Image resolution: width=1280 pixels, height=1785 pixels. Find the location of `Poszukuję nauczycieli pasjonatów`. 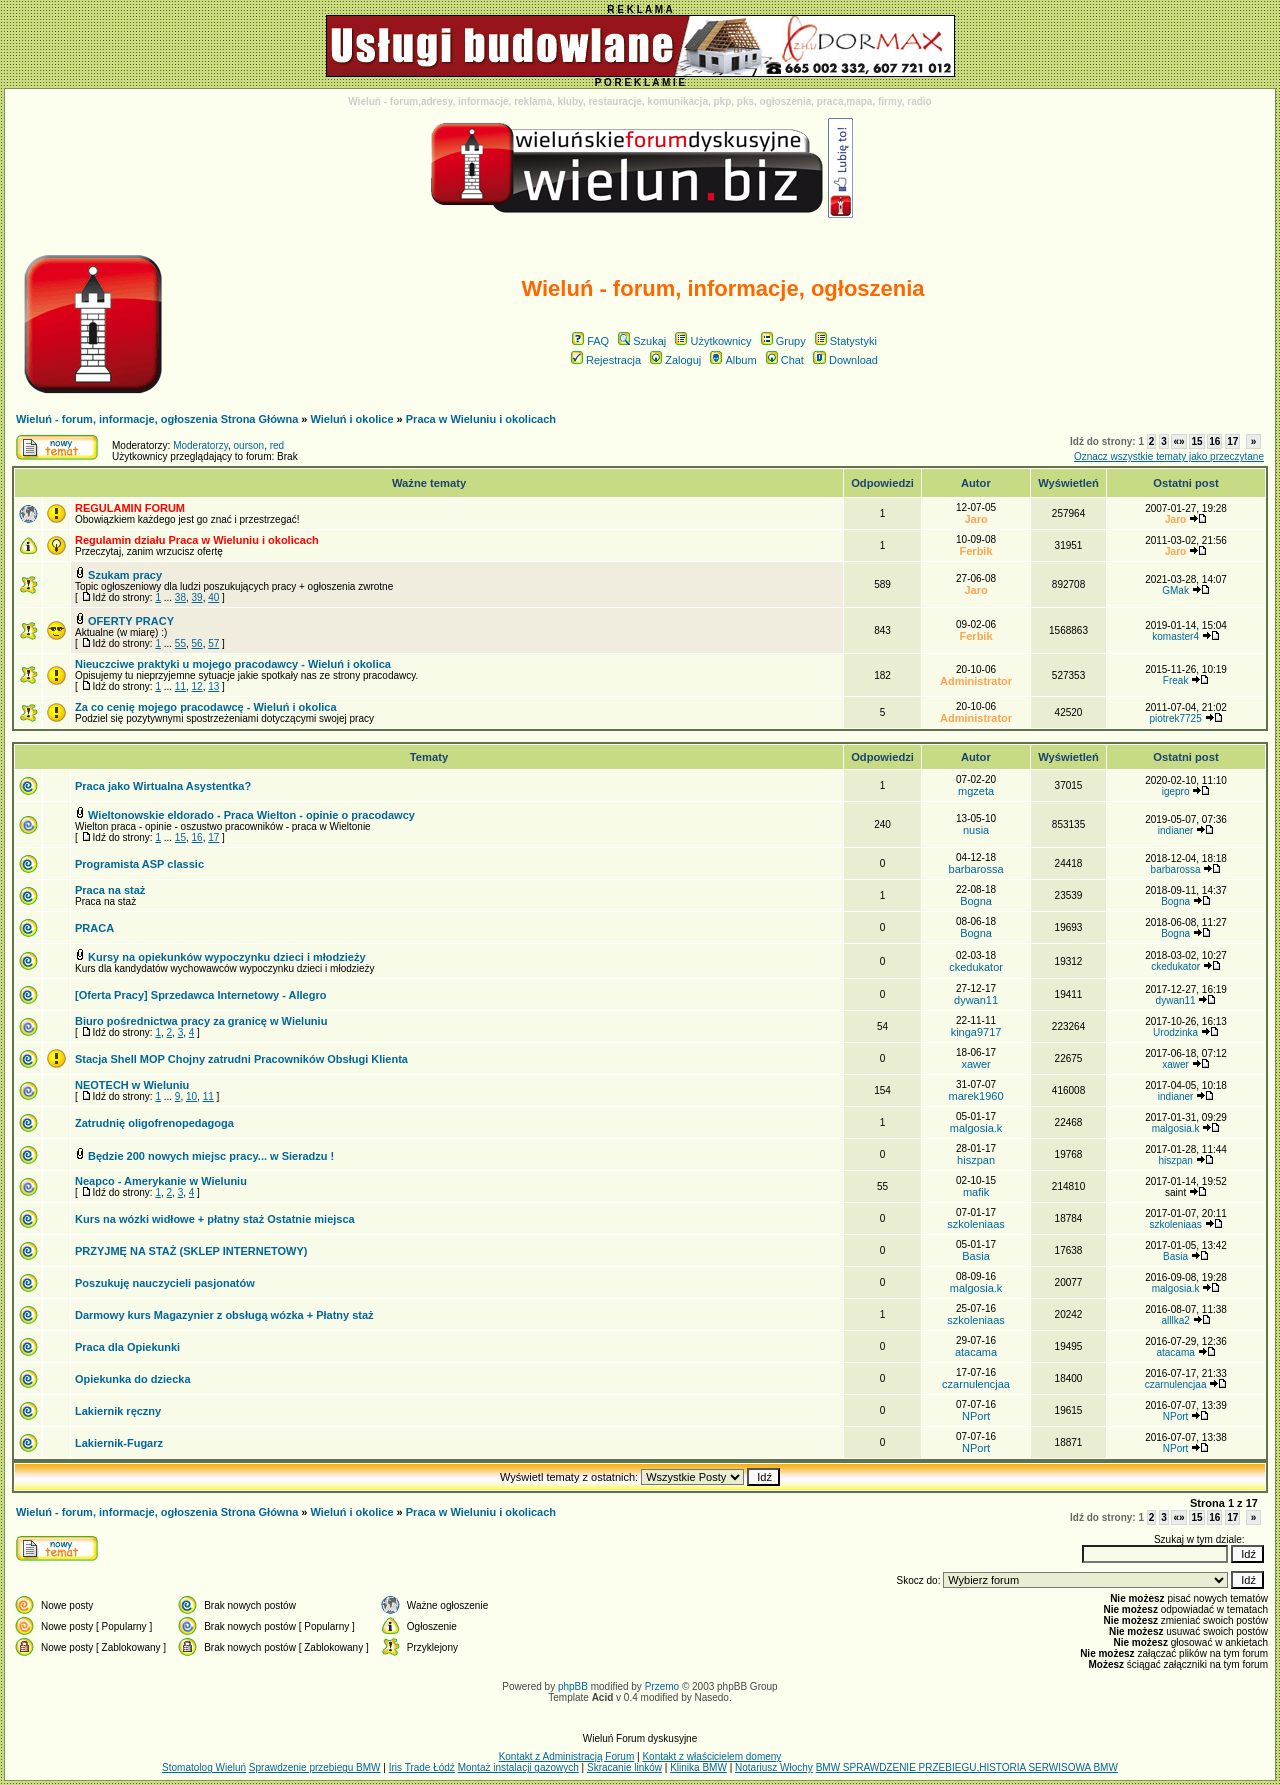

Poszukuję nauczycieli pasjonatów is located at coordinates (165, 1283).